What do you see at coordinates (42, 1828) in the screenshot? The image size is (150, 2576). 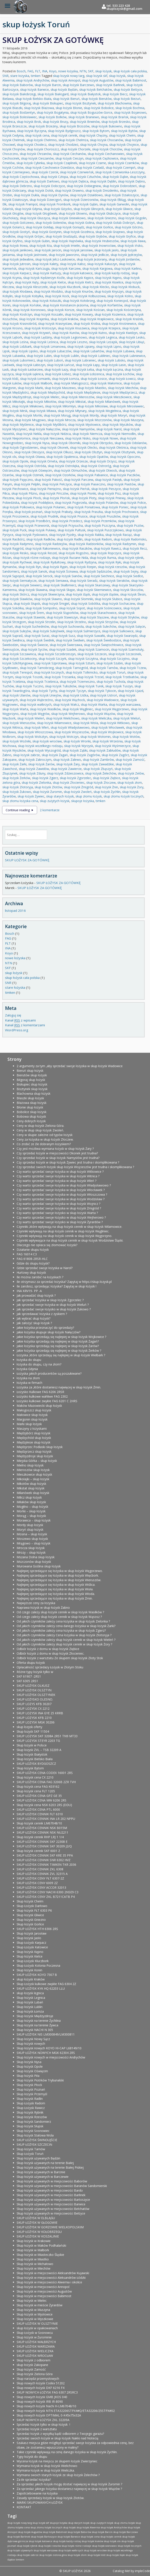 I see `SKUP ŁOŻYSK CENNIK NSK B015M` at bounding box center [42, 1828].